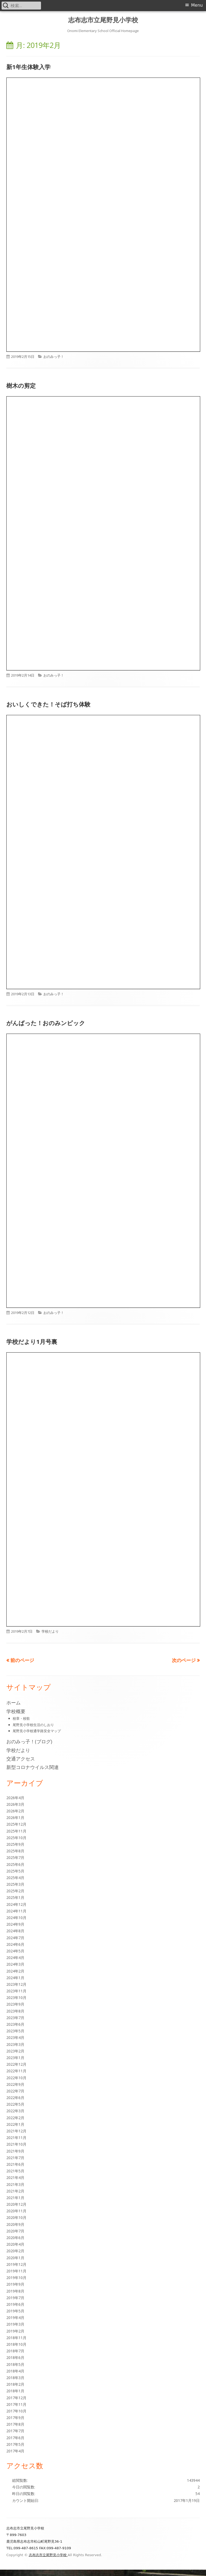 This screenshot has width=206, height=2576. What do you see at coordinates (15, 2444) in the screenshot?
I see `2017年5月` at bounding box center [15, 2444].